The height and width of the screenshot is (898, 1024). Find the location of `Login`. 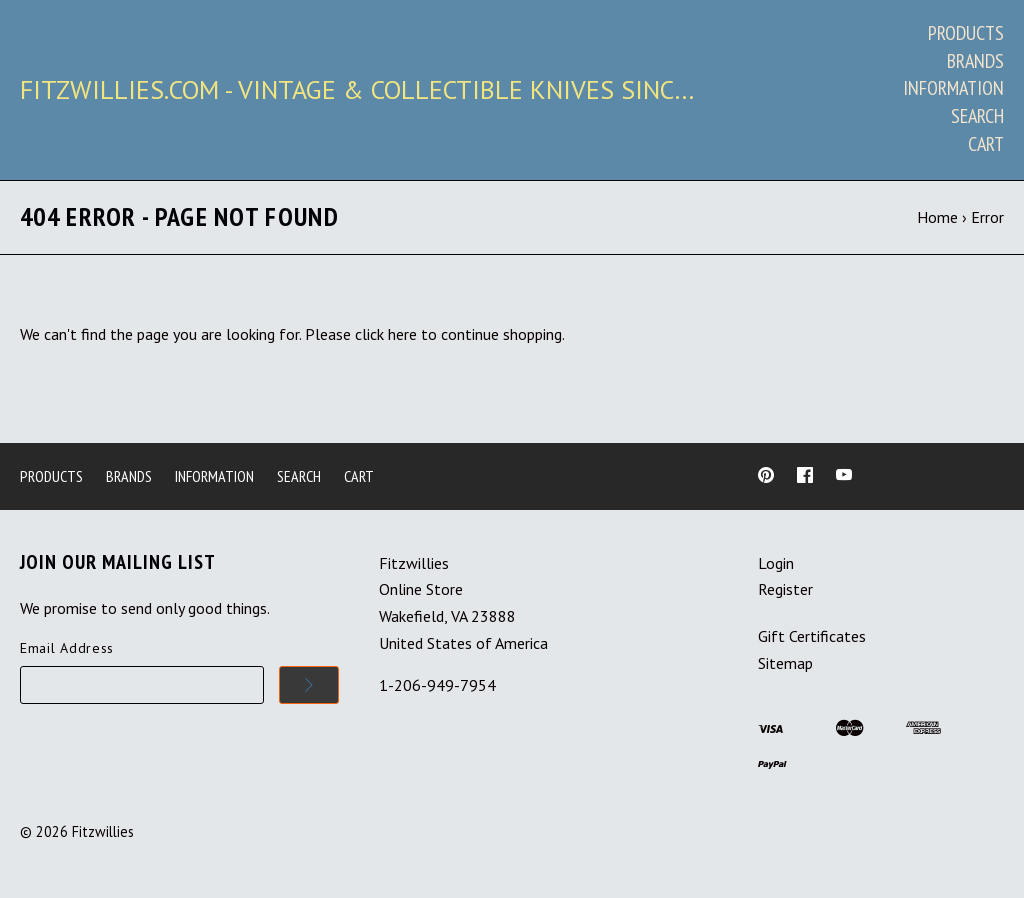

Login is located at coordinates (776, 563).